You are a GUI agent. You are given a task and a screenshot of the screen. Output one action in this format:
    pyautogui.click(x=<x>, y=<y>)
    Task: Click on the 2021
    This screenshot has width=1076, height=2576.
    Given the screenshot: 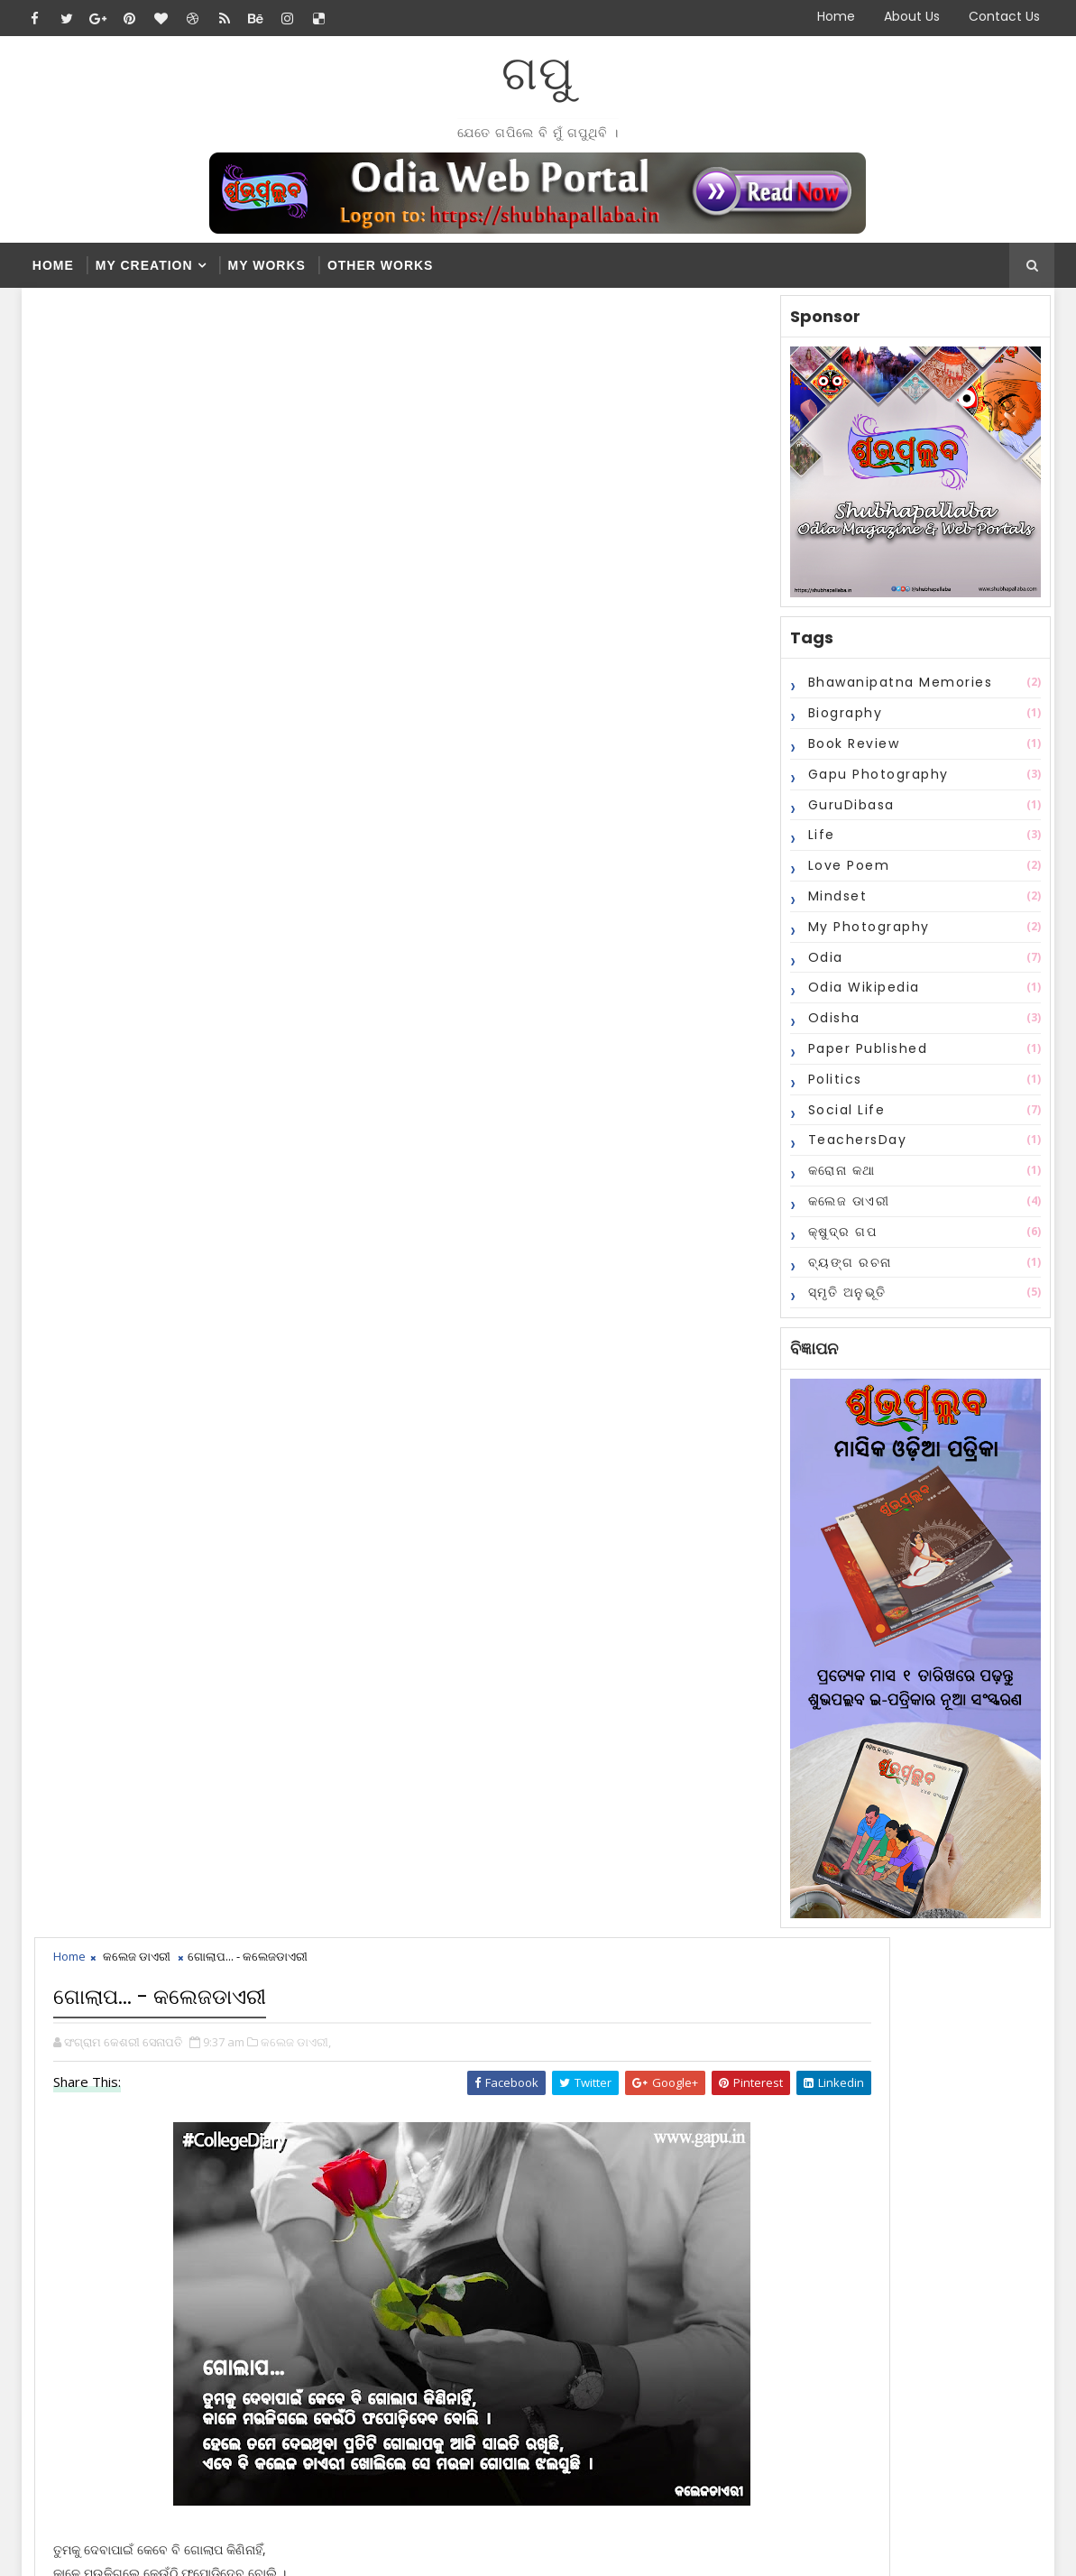 What is the action you would take?
    pyautogui.click(x=550, y=2147)
    